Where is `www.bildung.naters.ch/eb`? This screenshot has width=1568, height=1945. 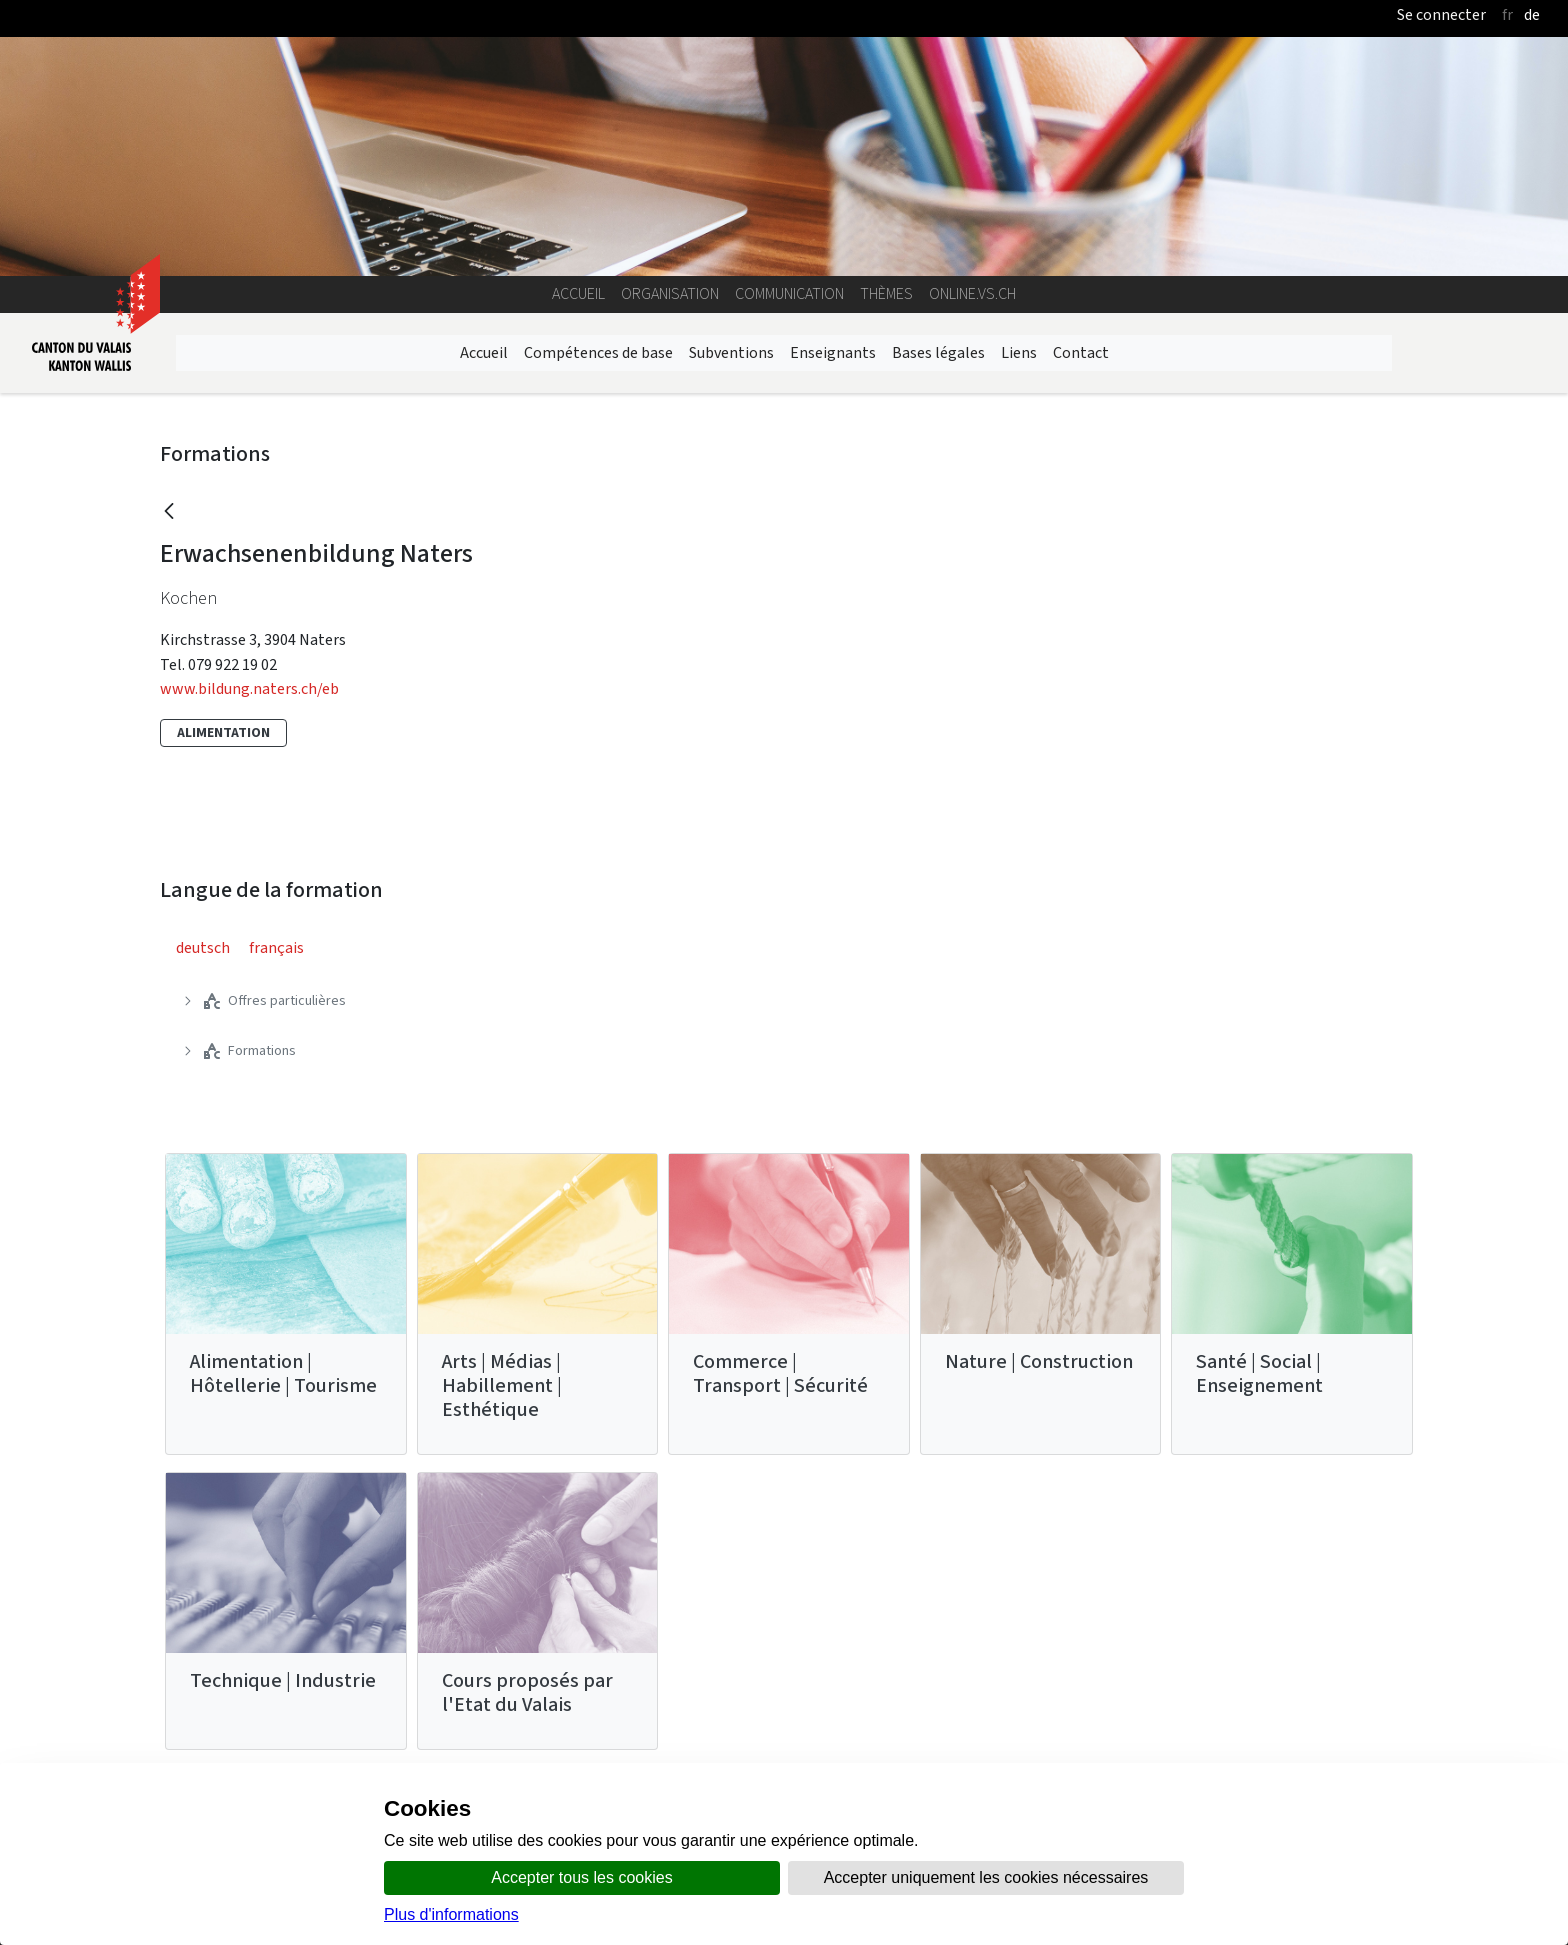 www.bildung.naters.ch/eb is located at coordinates (249, 688).